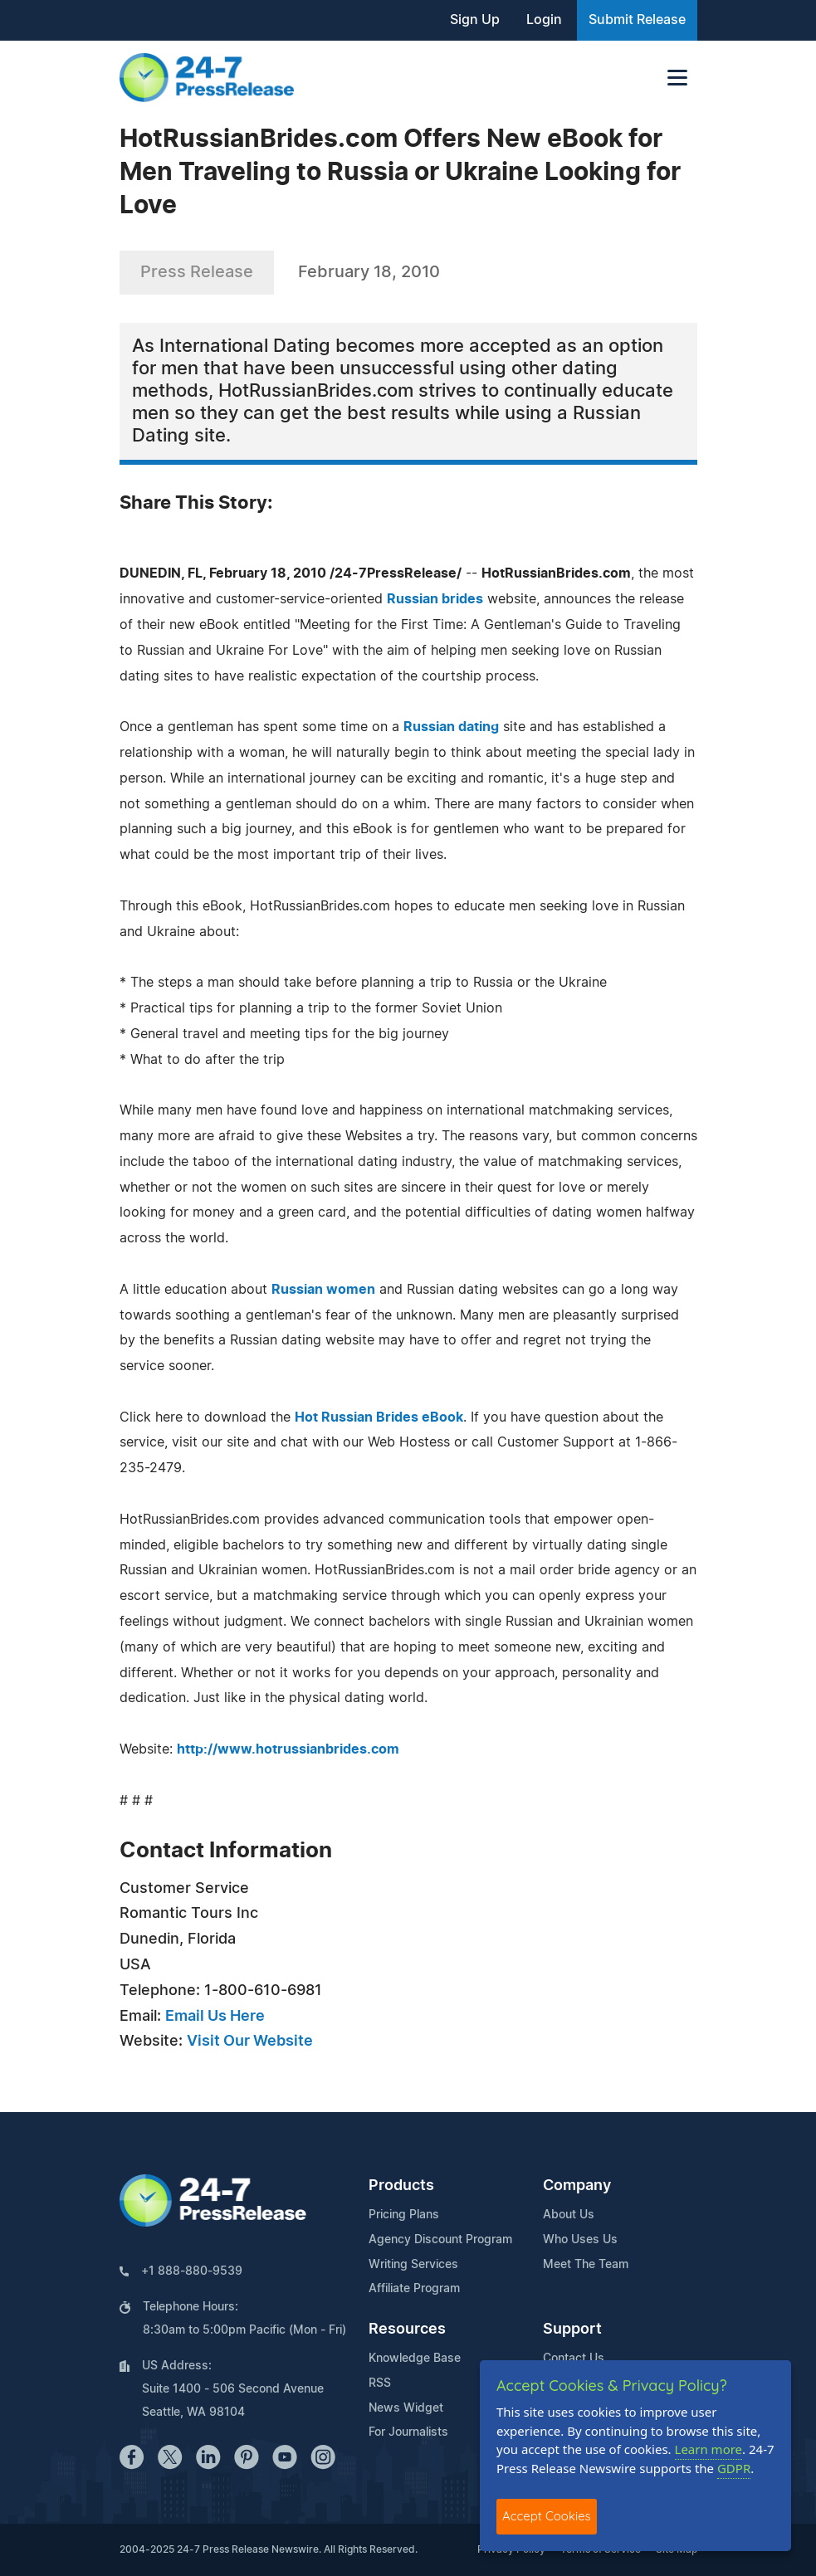  Describe the element at coordinates (413, 2265) in the screenshot. I see `Writing Services` at that location.